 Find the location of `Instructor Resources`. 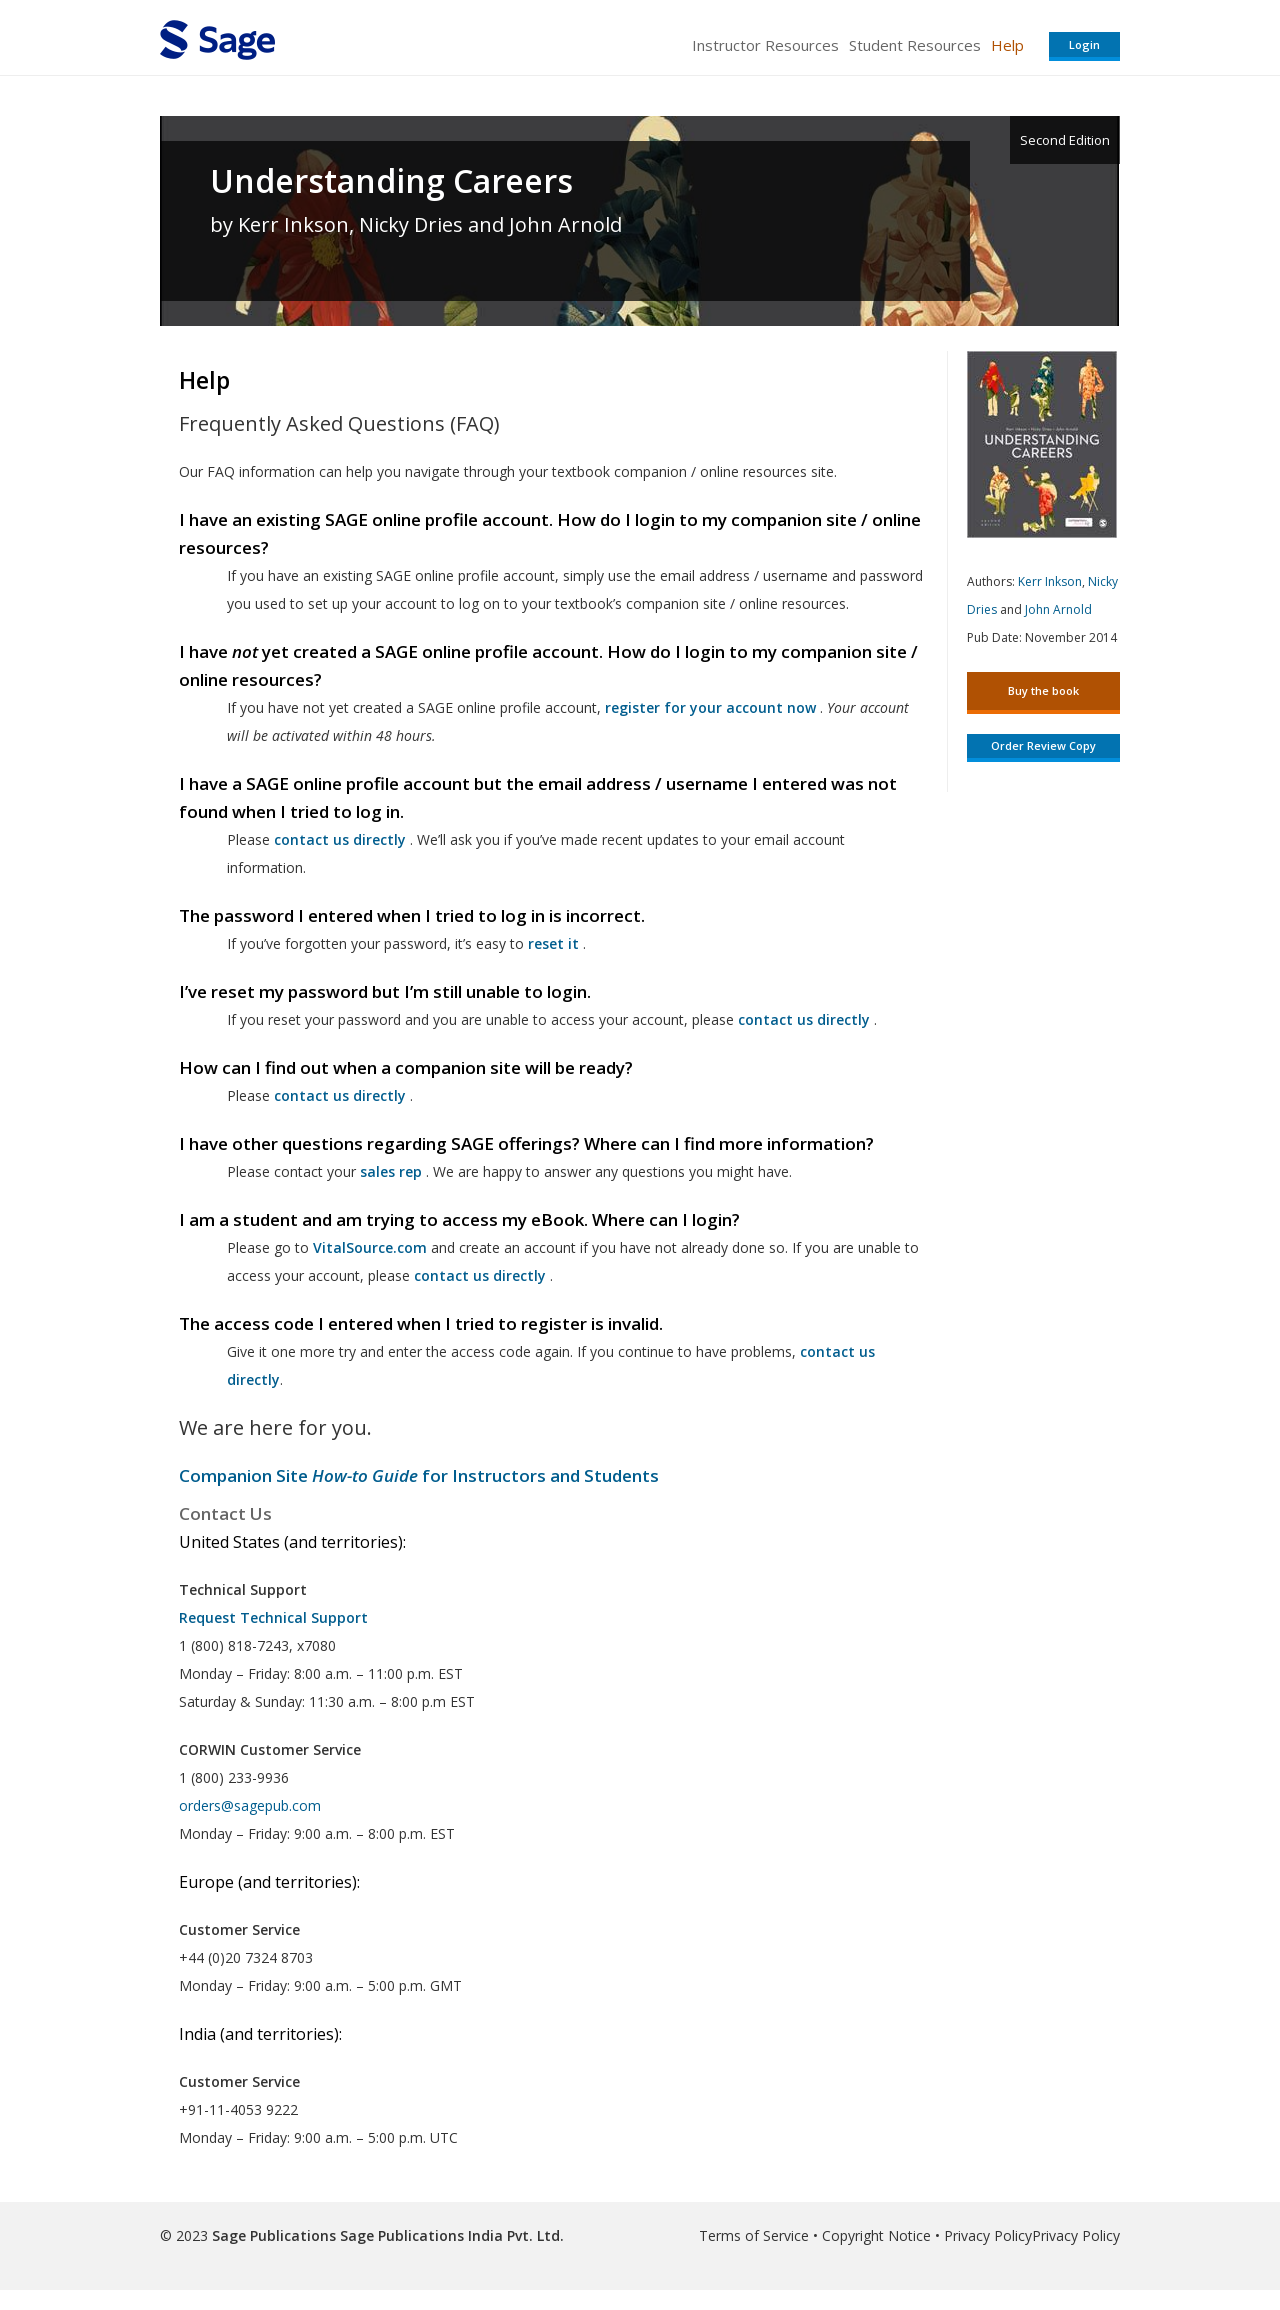

Instructor Resources is located at coordinates (765, 45).